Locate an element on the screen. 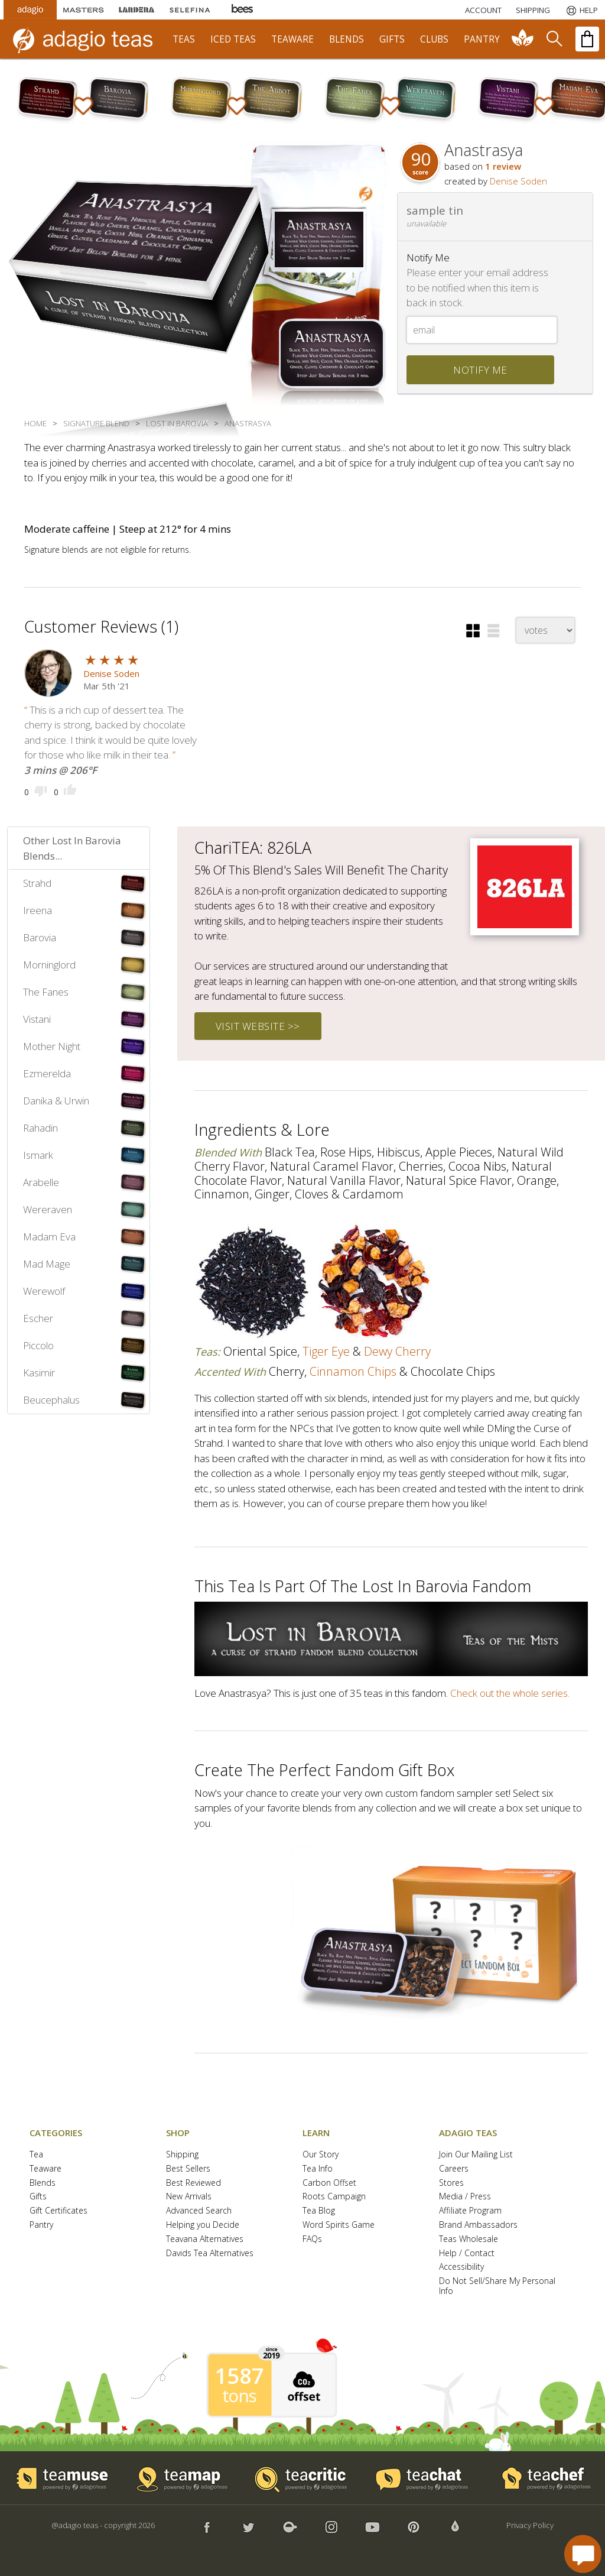 Image resolution: width=605 pixels, height=2576 pixels. [Help] is located at coordinates (581, 10).